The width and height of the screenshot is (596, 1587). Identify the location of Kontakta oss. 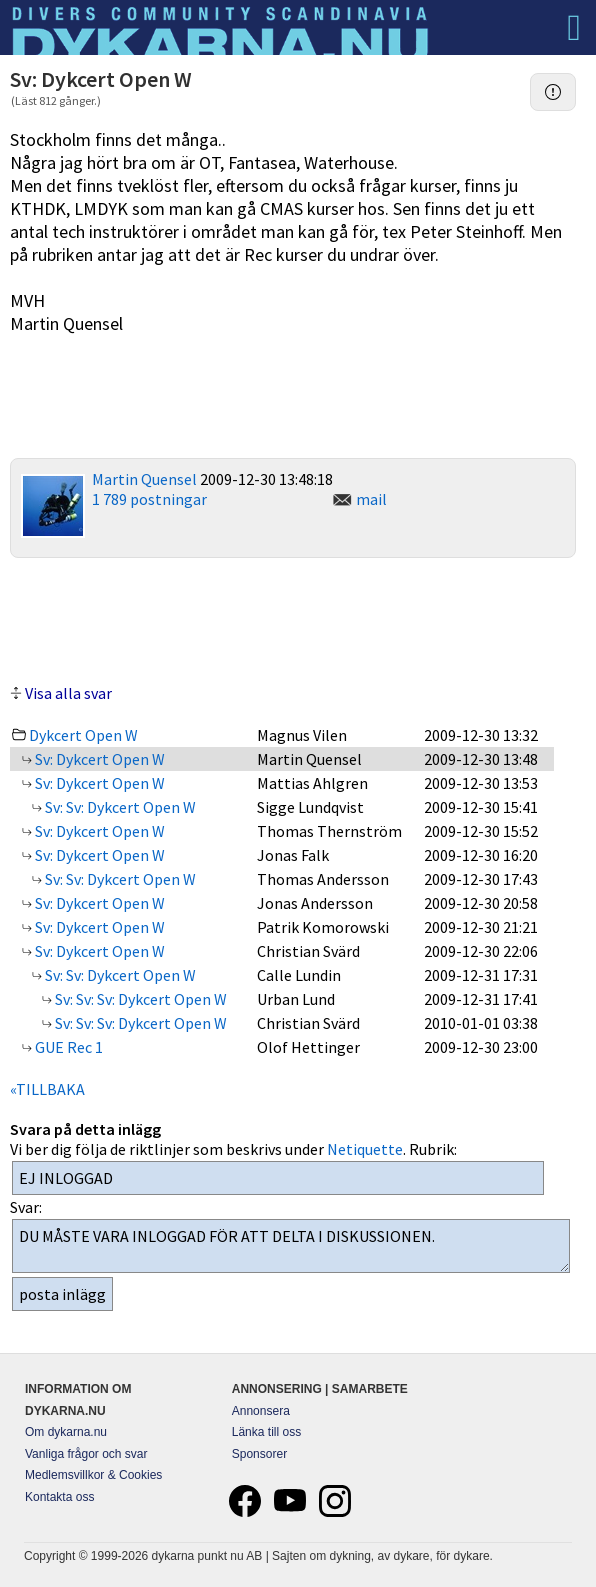
(59, 1497).